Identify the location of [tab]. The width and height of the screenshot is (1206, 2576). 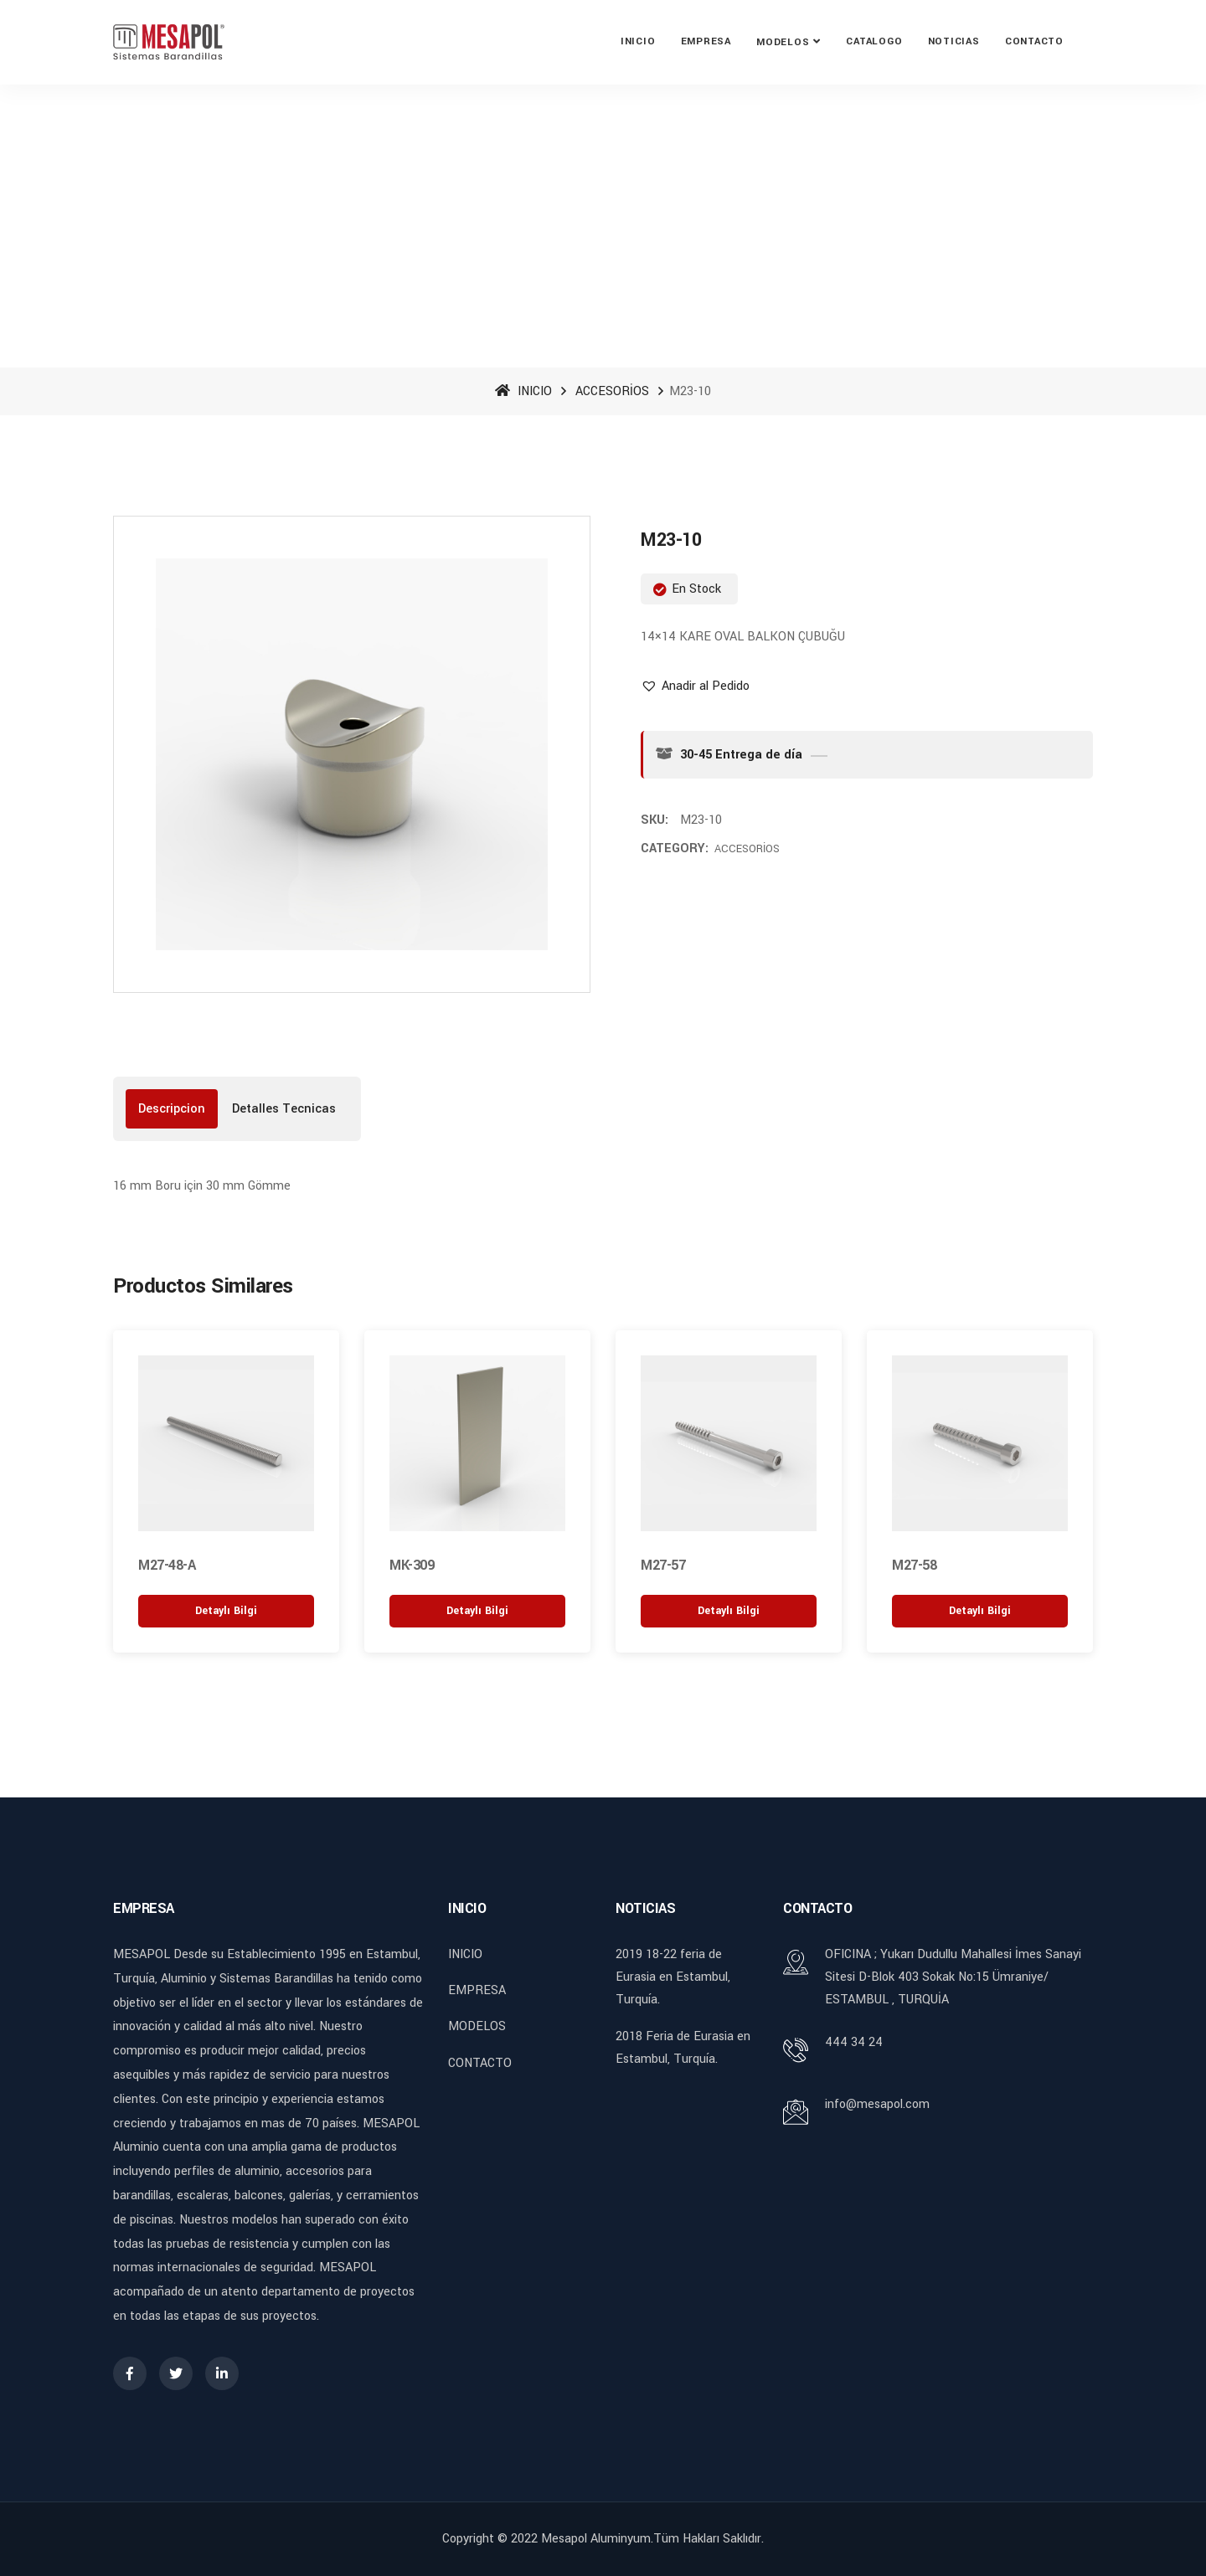
(172, 1109).